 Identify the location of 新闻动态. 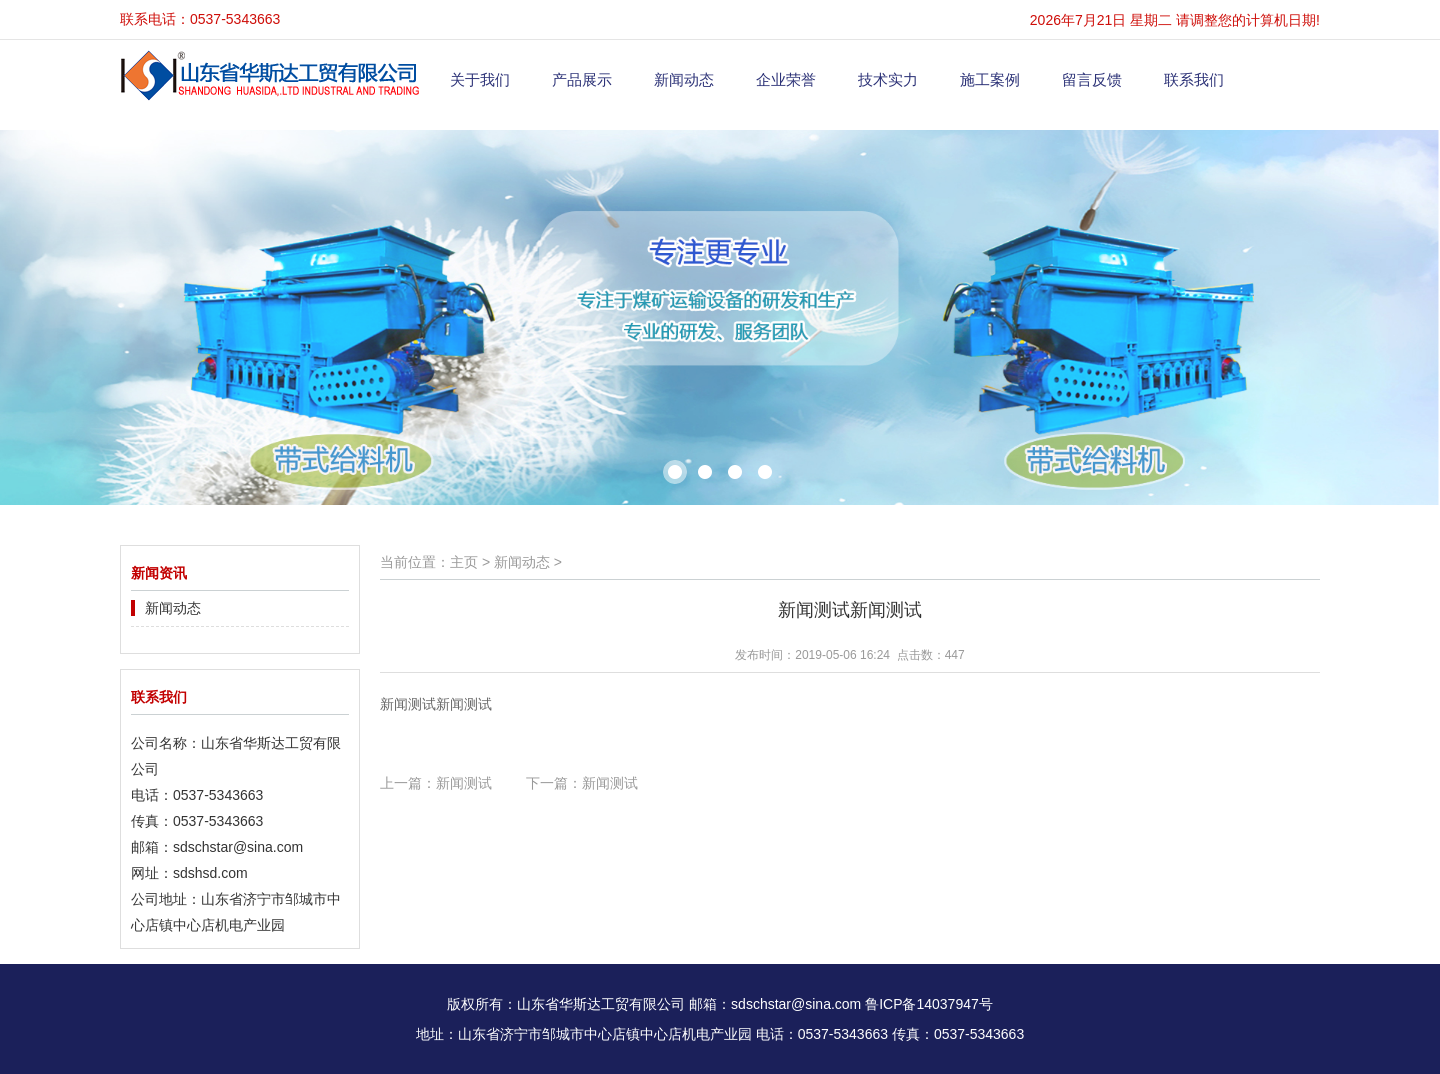
(684, 79).